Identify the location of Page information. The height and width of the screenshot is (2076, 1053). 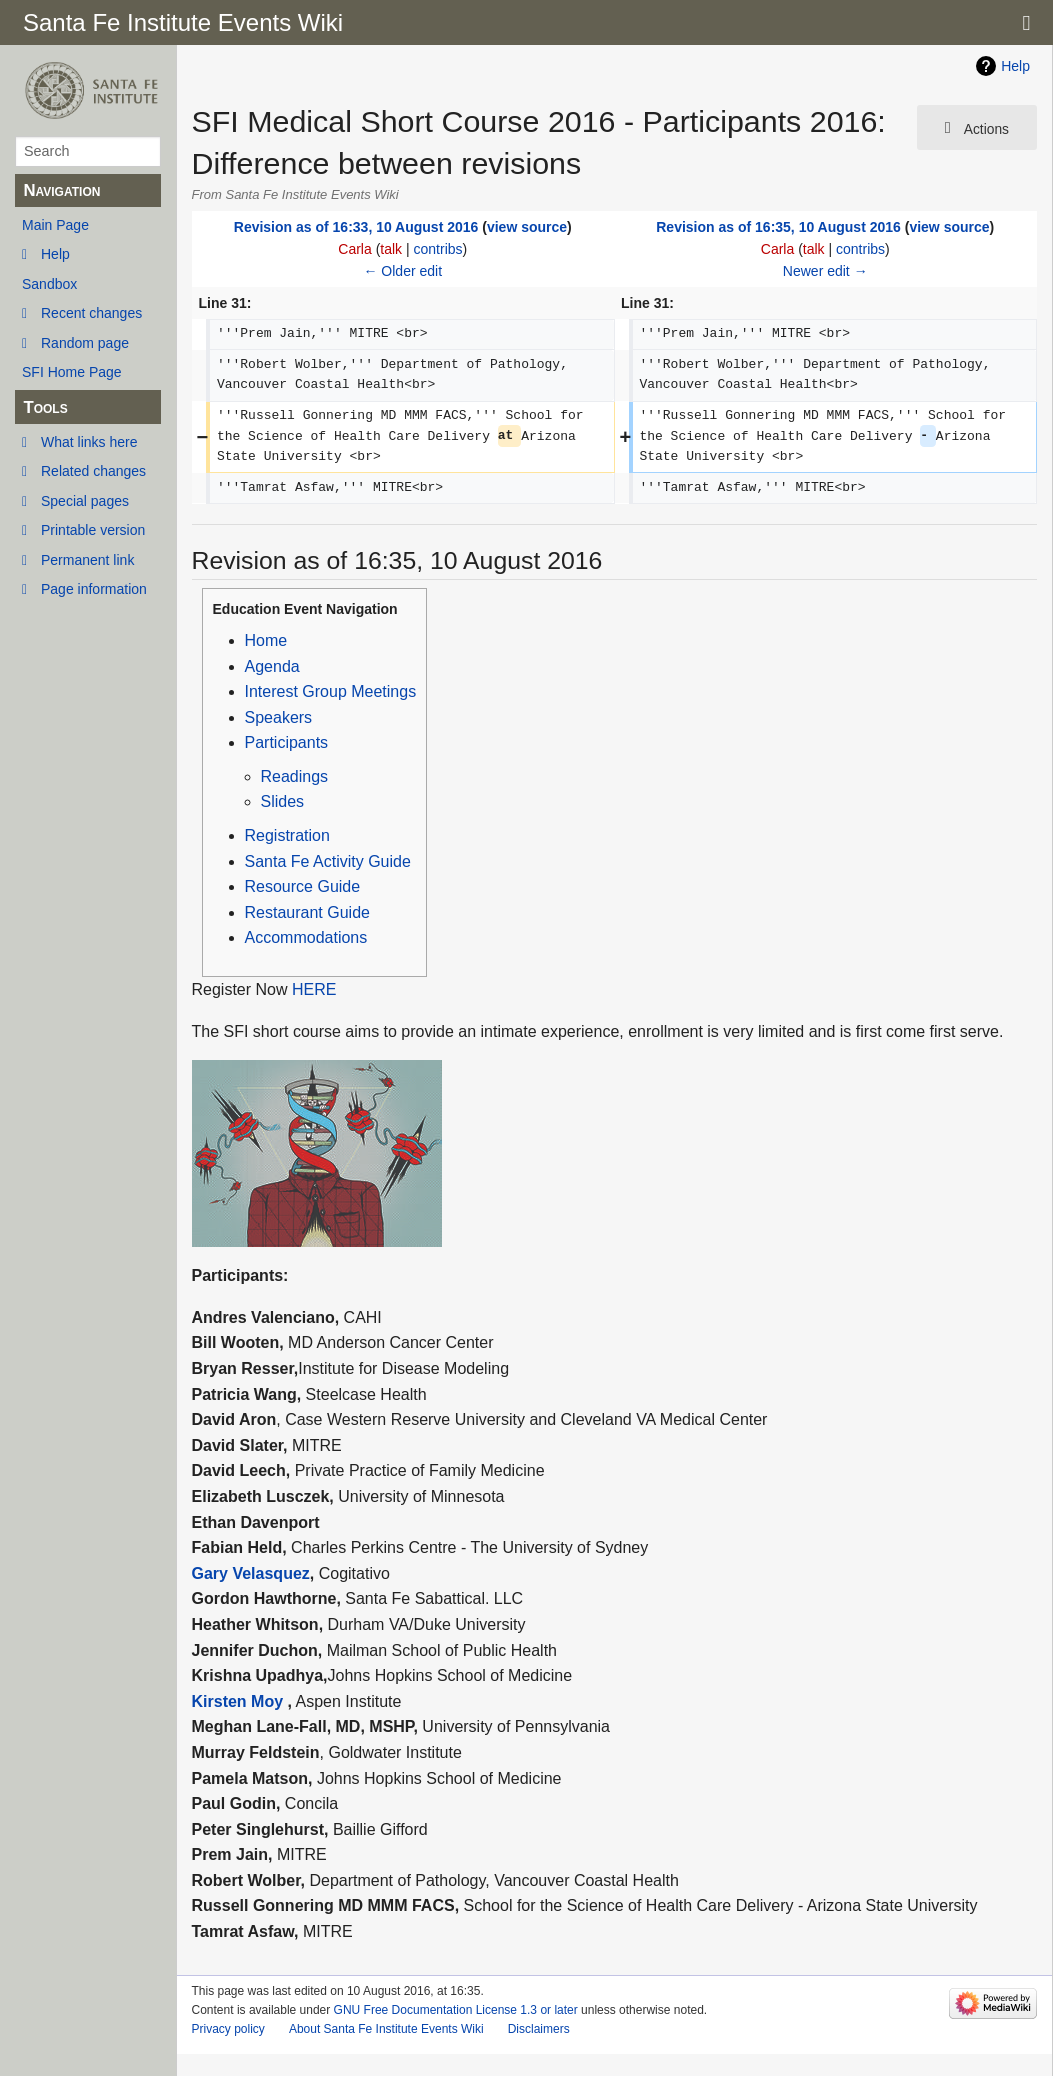
(94, 589).